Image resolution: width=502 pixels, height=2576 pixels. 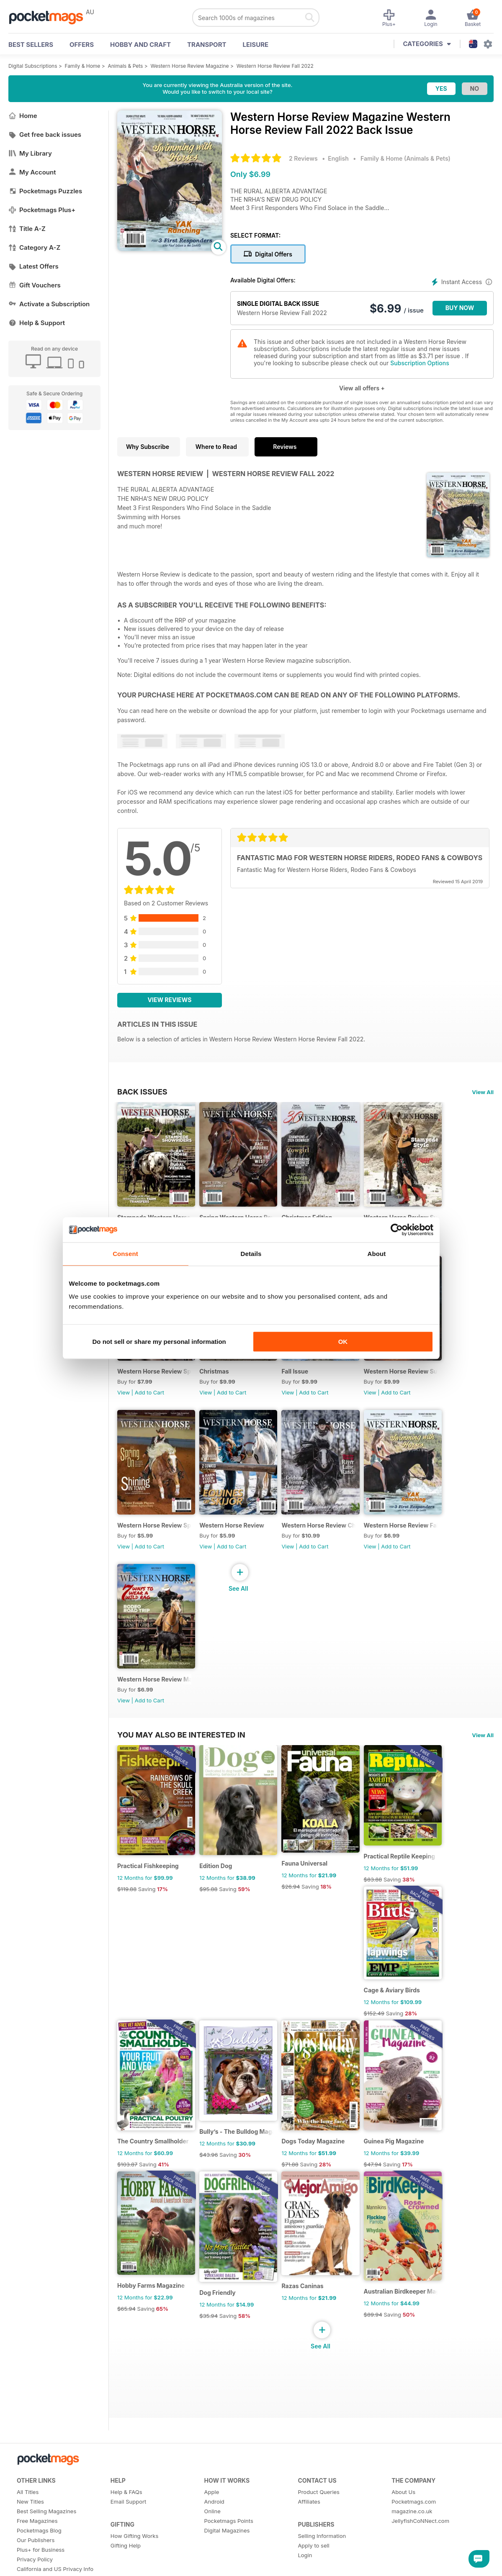 I want to click on Western Horse Review Summer, so click(x=413, y=1380).